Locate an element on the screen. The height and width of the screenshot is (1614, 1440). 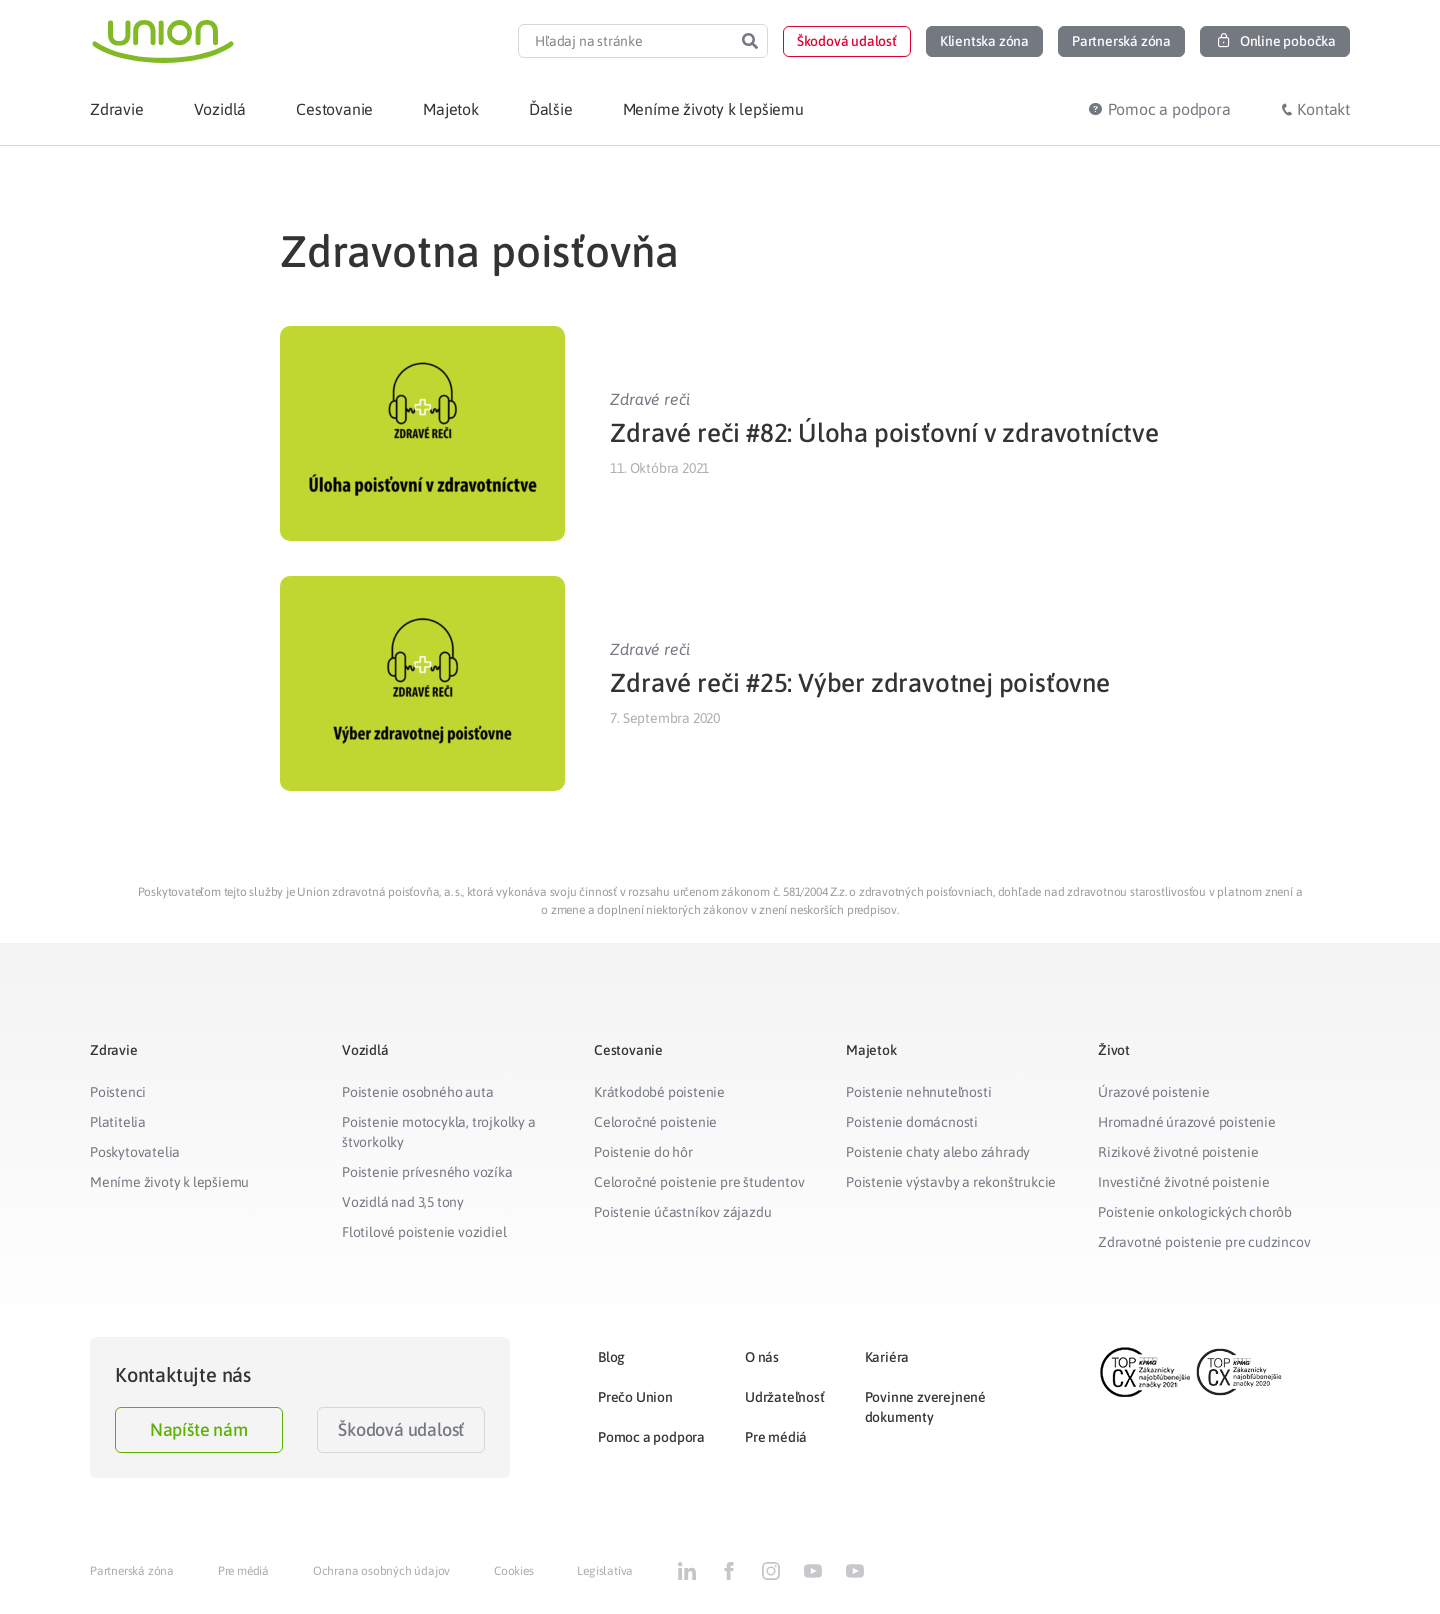
Udržateľnosť is located at coordinates (785, 1397).